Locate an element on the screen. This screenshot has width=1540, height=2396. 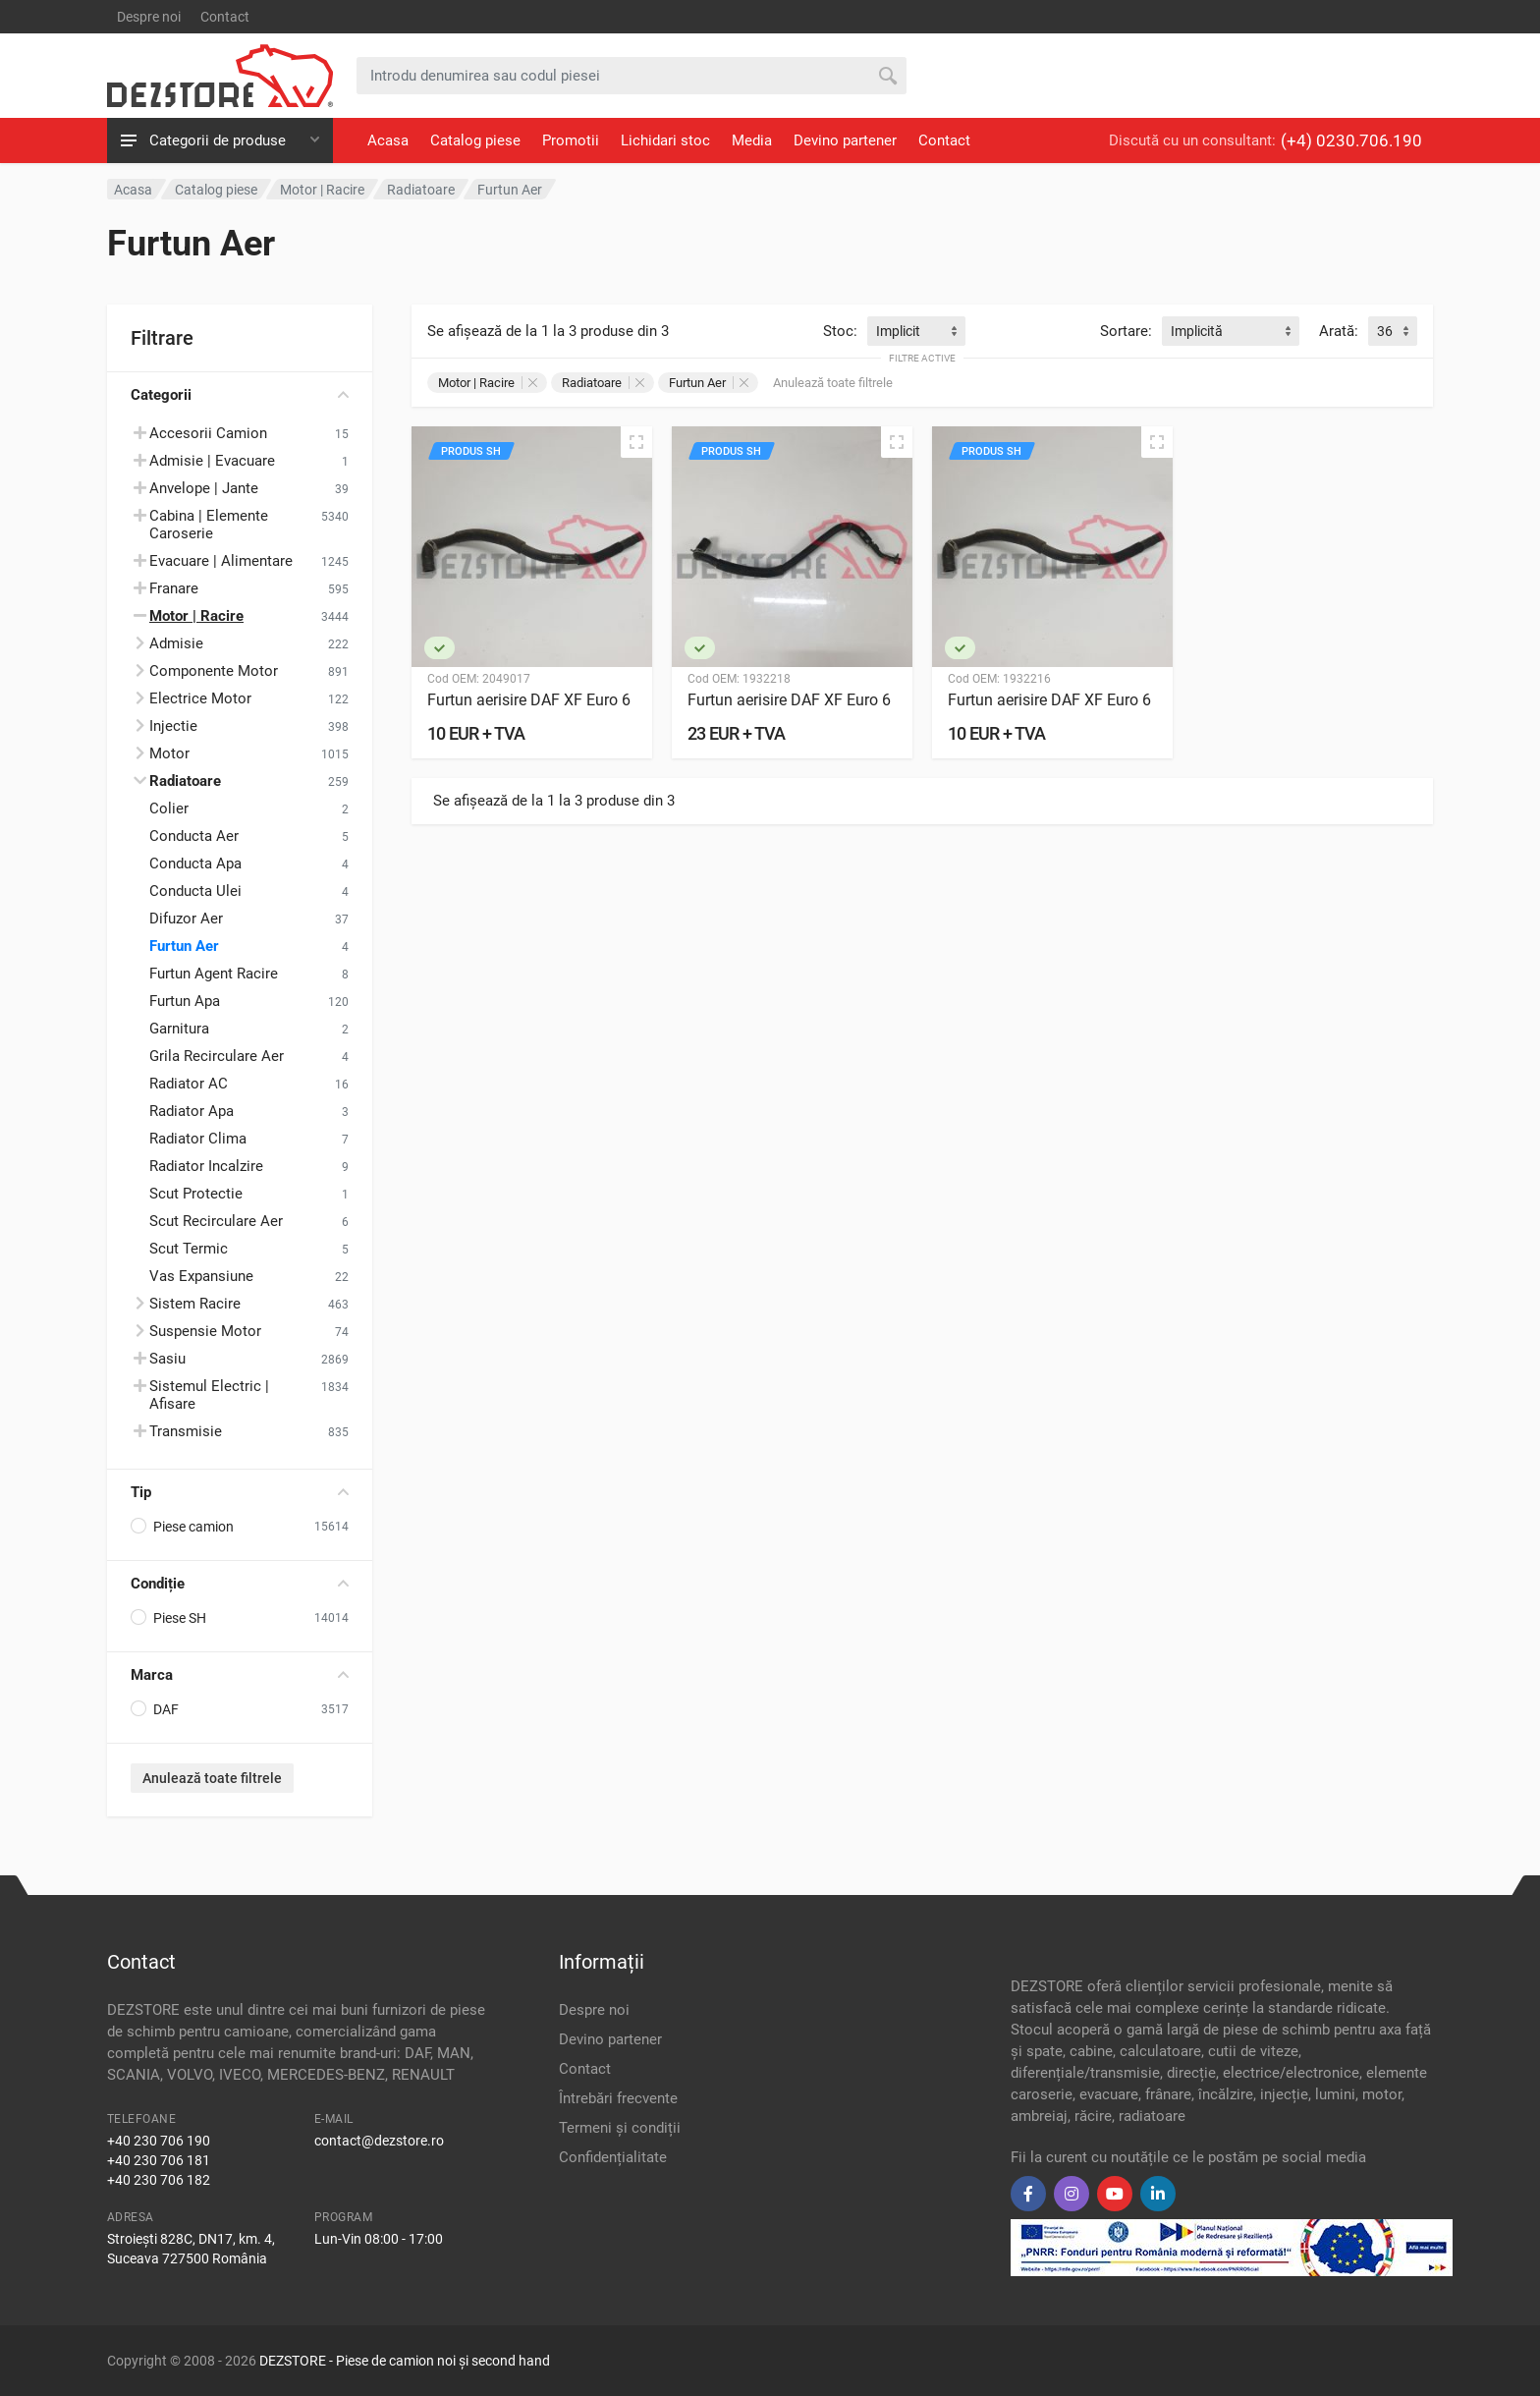
Stoc: is located at coordinates (840, 331).